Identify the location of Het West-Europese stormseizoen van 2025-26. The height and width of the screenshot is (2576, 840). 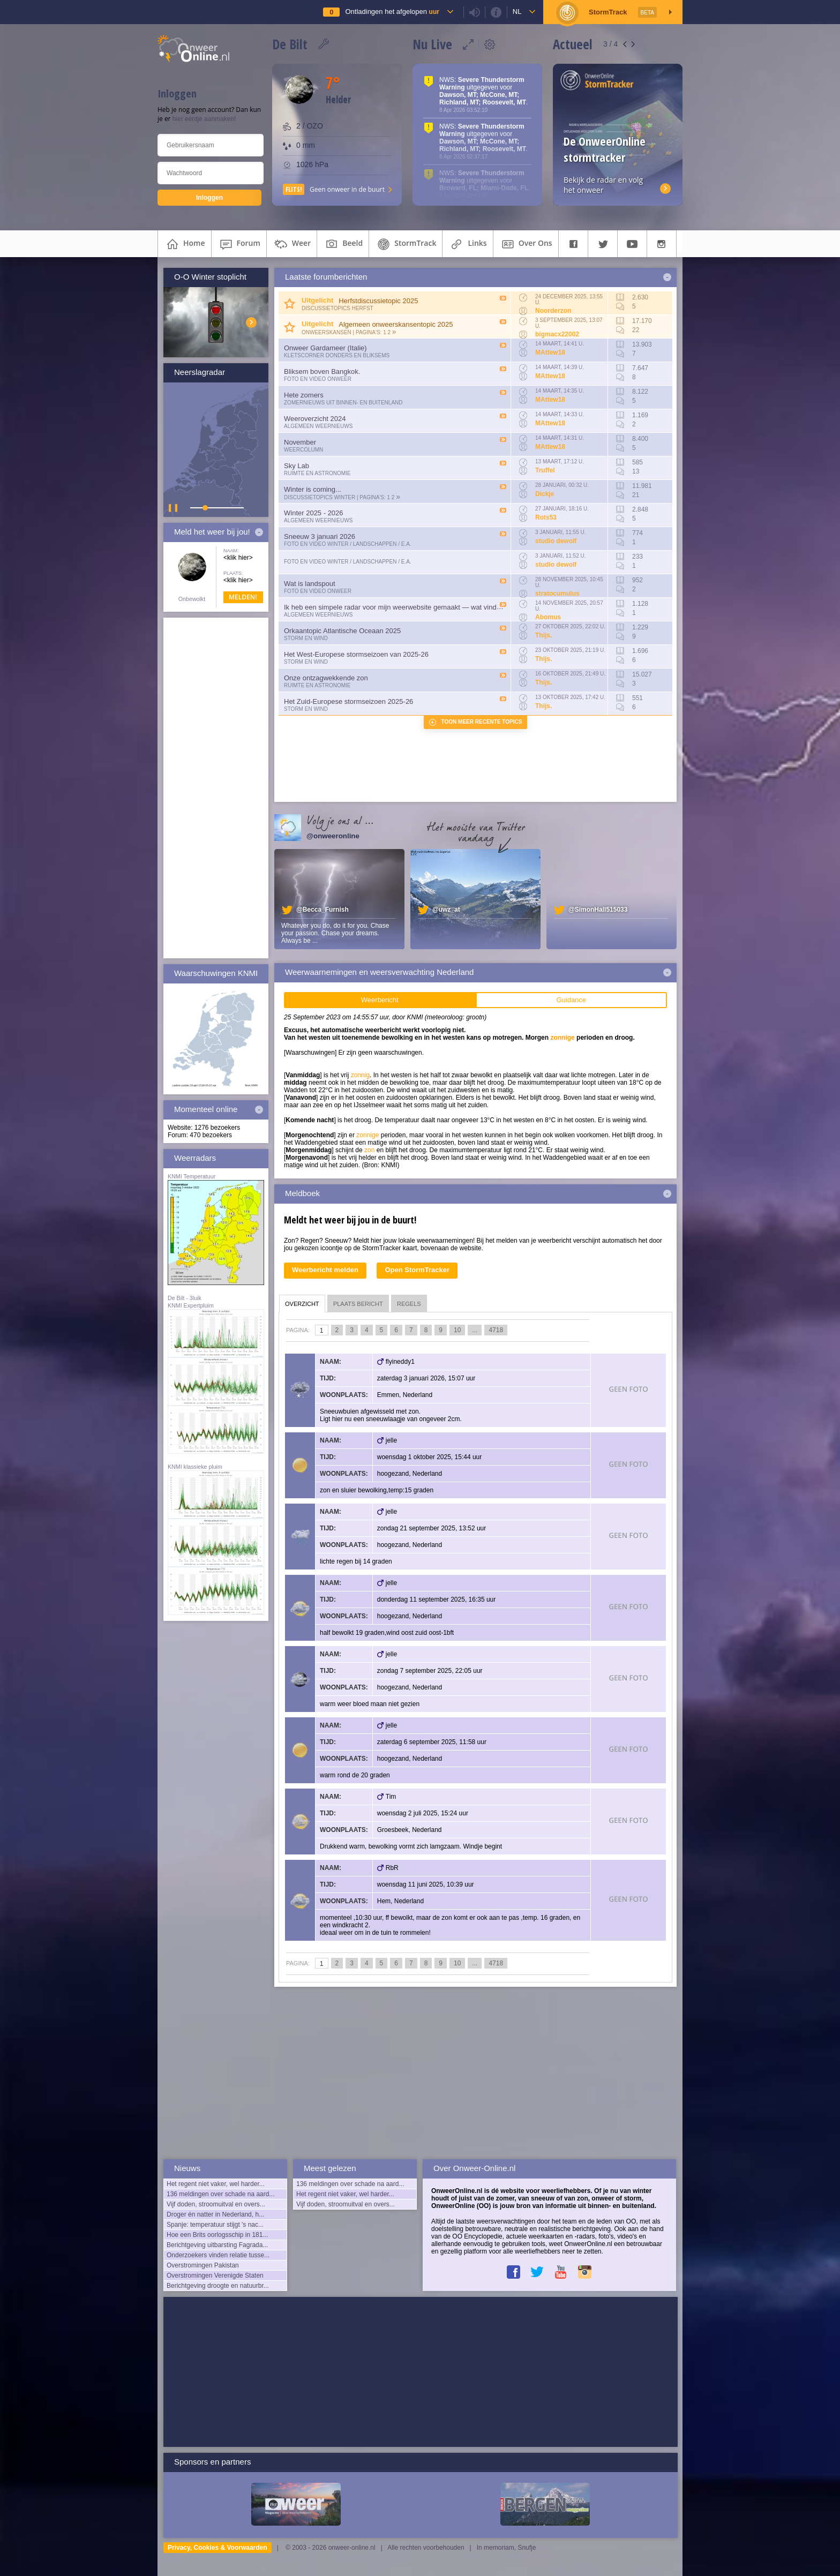
(356, 654).